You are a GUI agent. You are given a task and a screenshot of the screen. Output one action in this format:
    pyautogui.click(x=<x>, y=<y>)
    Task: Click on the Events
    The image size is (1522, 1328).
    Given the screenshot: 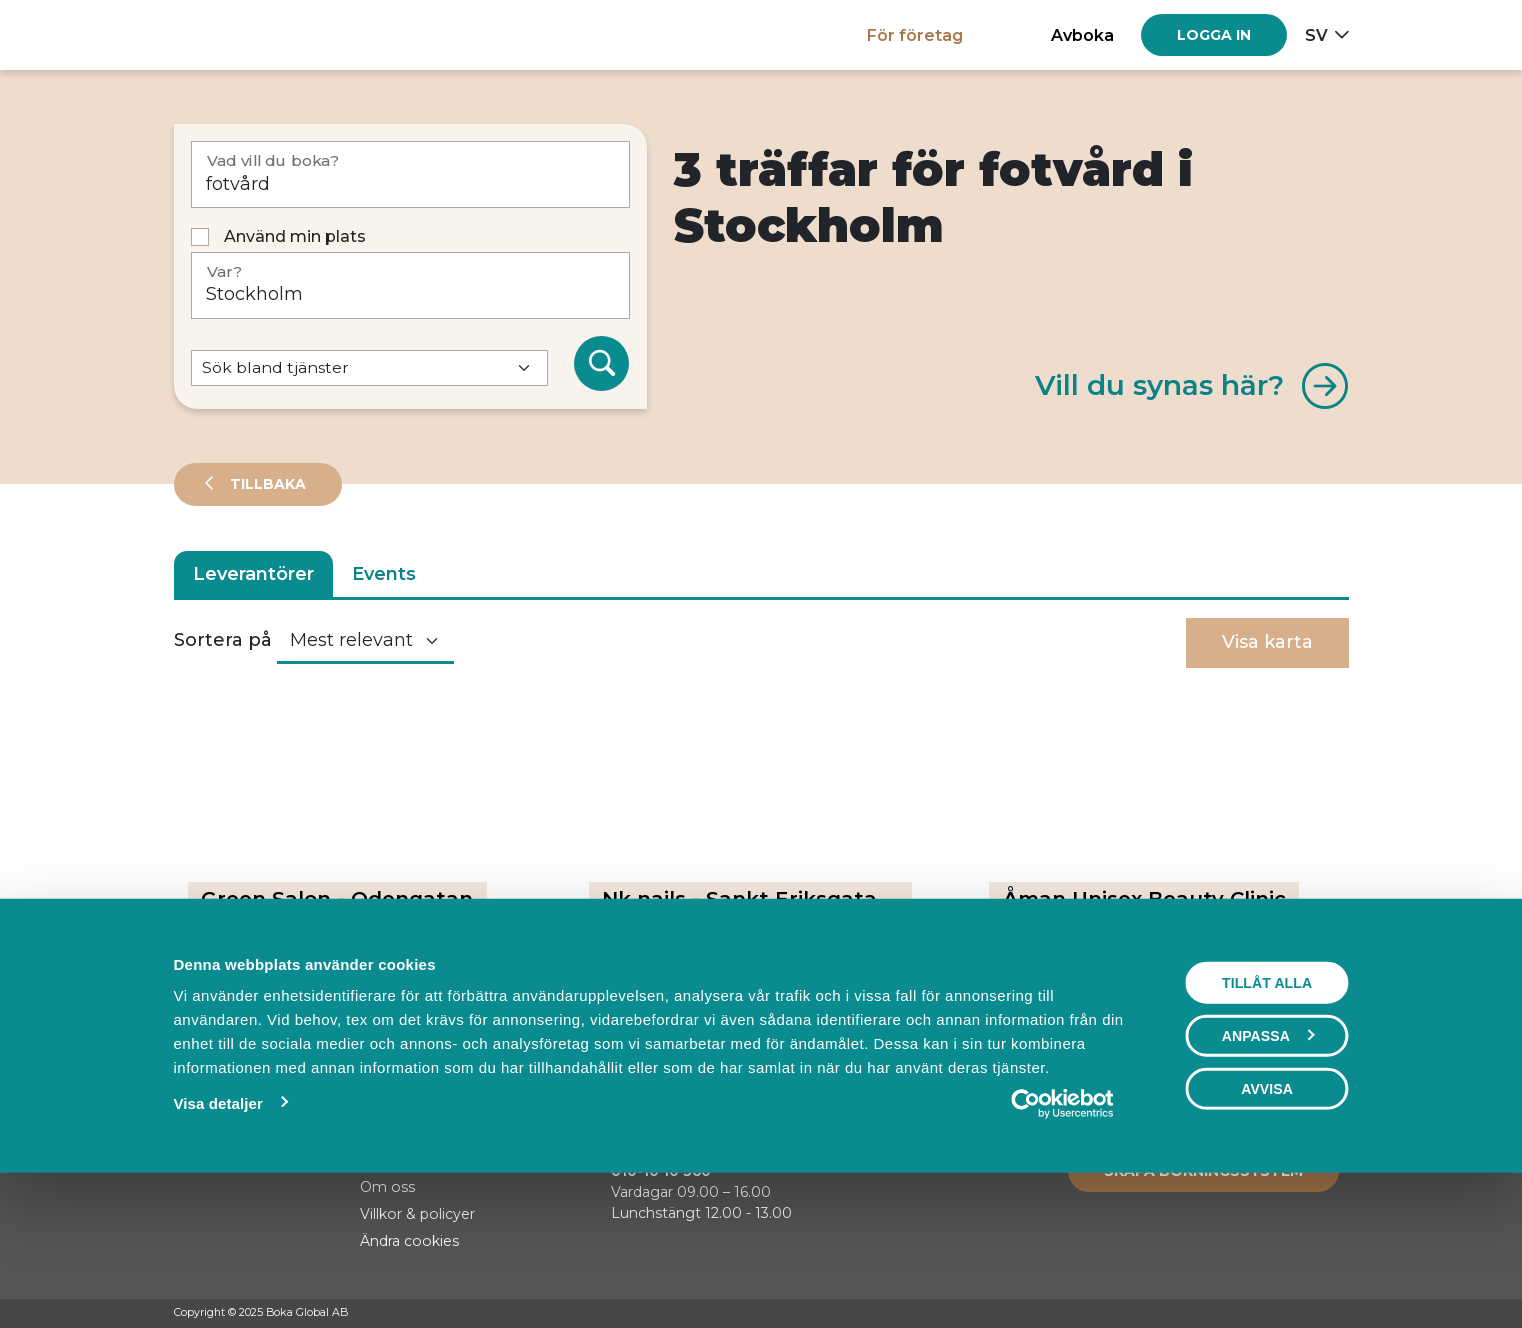 What is the action you would take?
    pyautogui.click(x=384, y=574)
    